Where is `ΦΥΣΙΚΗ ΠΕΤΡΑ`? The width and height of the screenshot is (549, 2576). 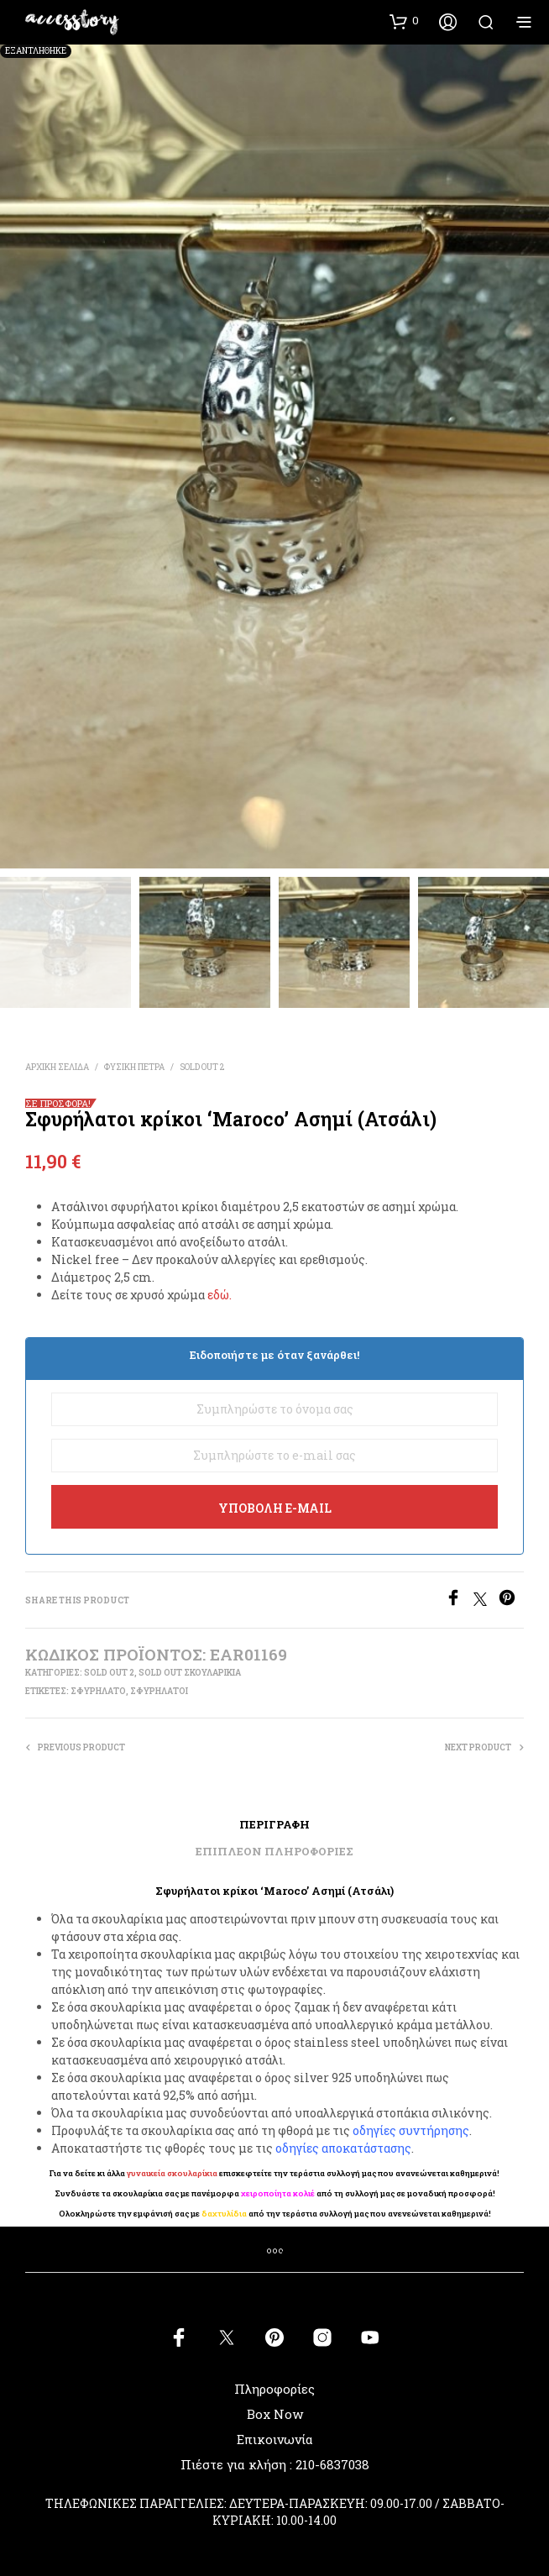
ΦΥΣΙΚΗ ΠΕΤΡΑ is located at coordinates (134, 1067).